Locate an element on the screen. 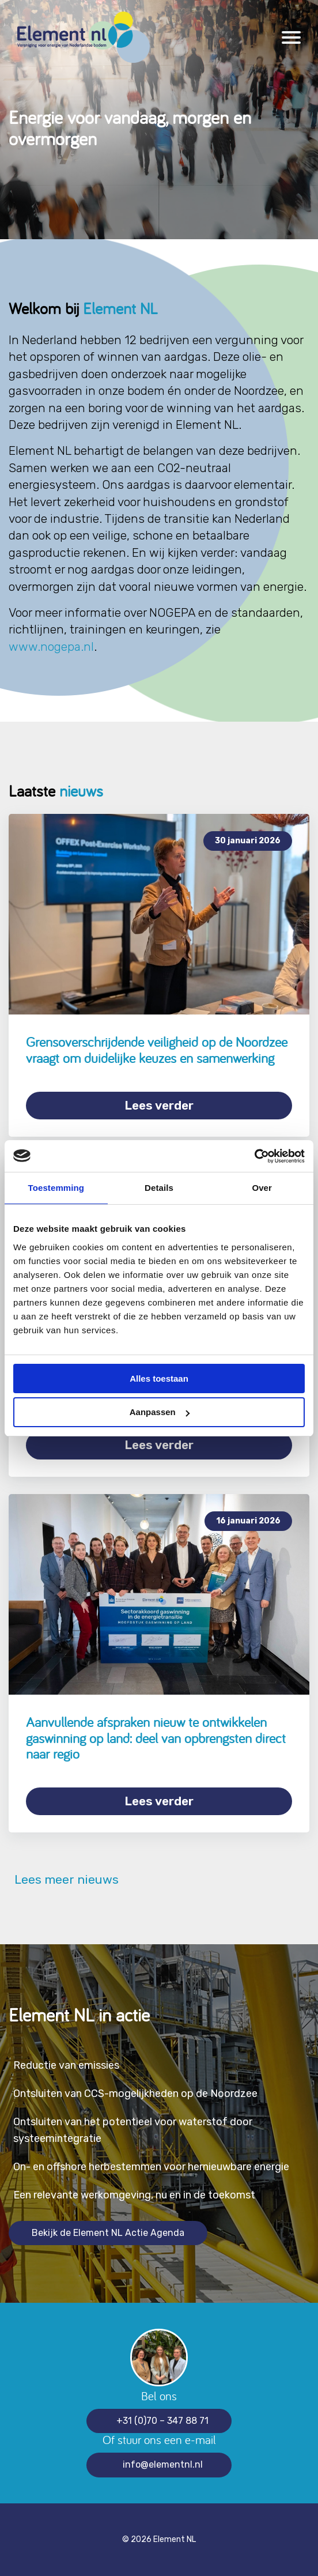 This screenshot has width=318, height=2576. Lees verder is located at coordinates (159, 1105).